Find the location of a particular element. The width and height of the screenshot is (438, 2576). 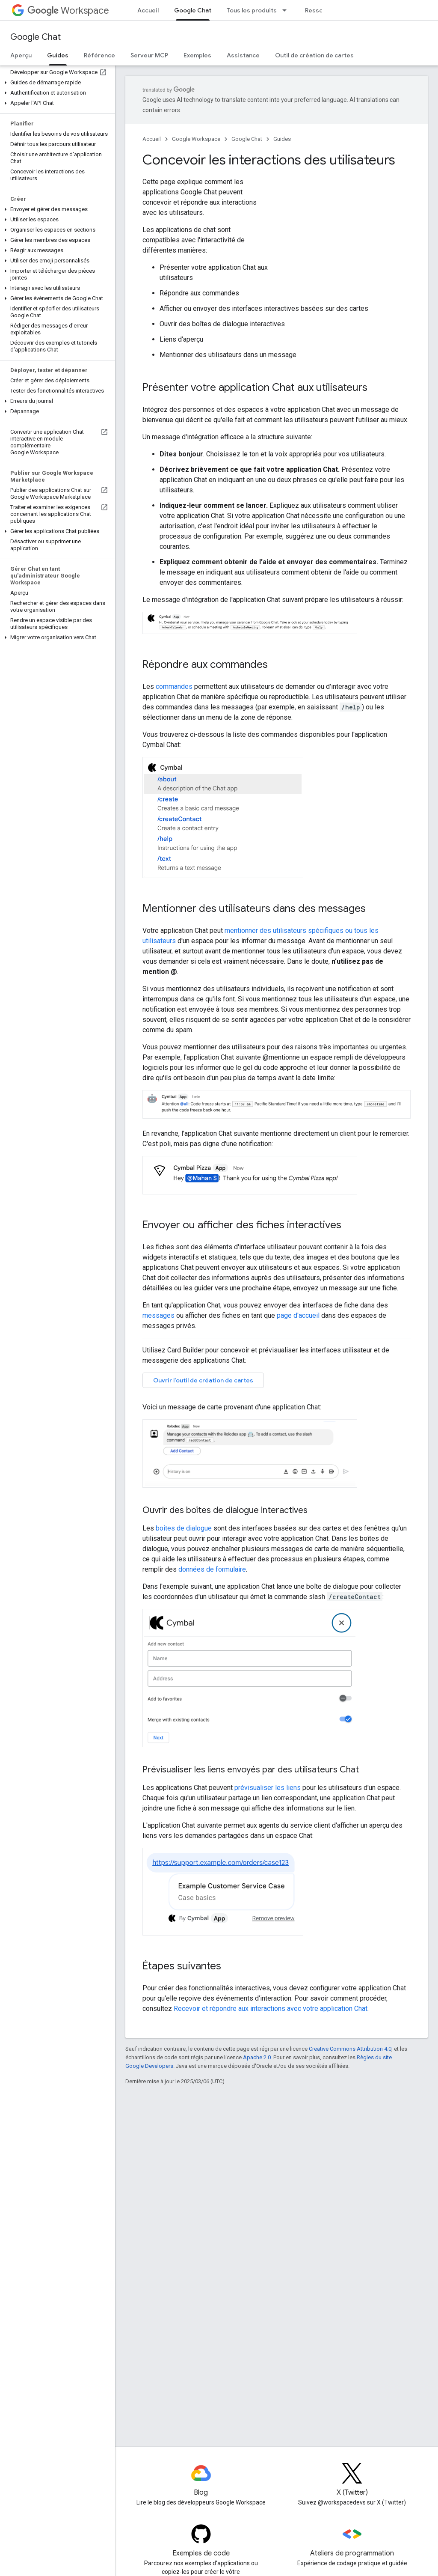

Google Workspace is located at coordinates (196, 139).